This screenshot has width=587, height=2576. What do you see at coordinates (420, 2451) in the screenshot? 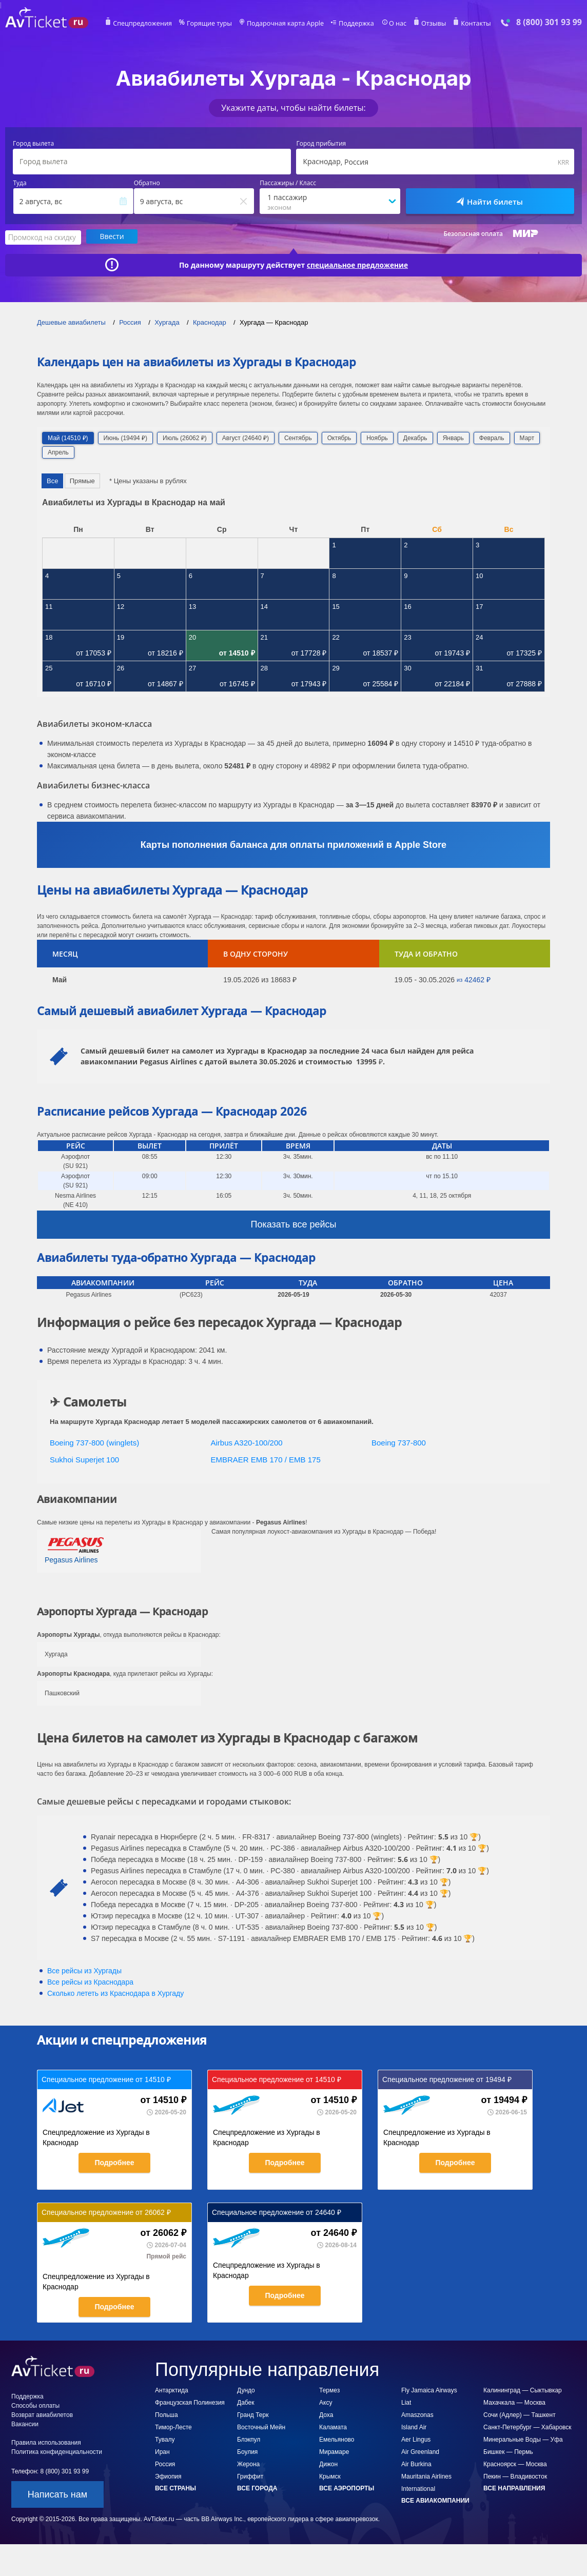
I see `Air Greenland` at bounding box center [420, 2451].